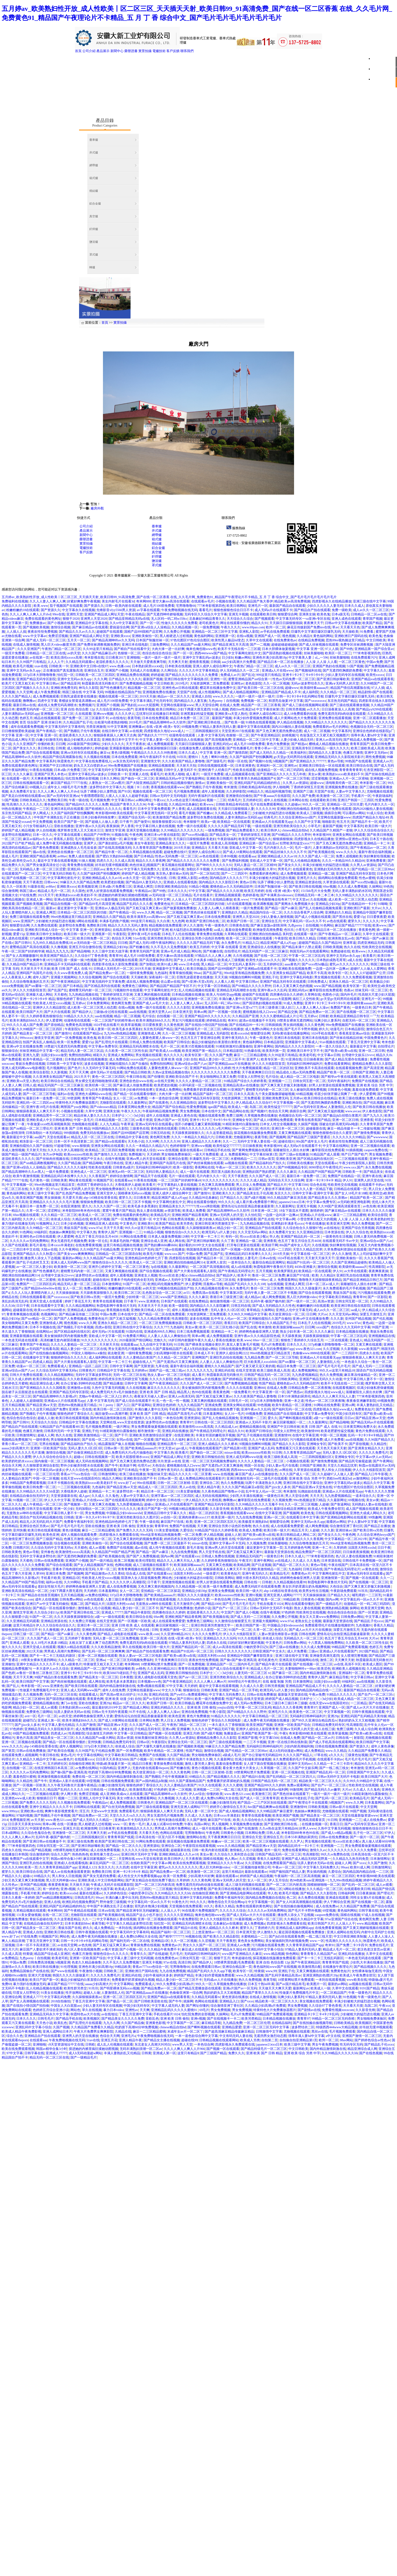 This screenshot has width=397, height=2576. Describe the element at coordinates (36, 1318) in the screenshot. I see `国产suv精品一区二区` at that location.